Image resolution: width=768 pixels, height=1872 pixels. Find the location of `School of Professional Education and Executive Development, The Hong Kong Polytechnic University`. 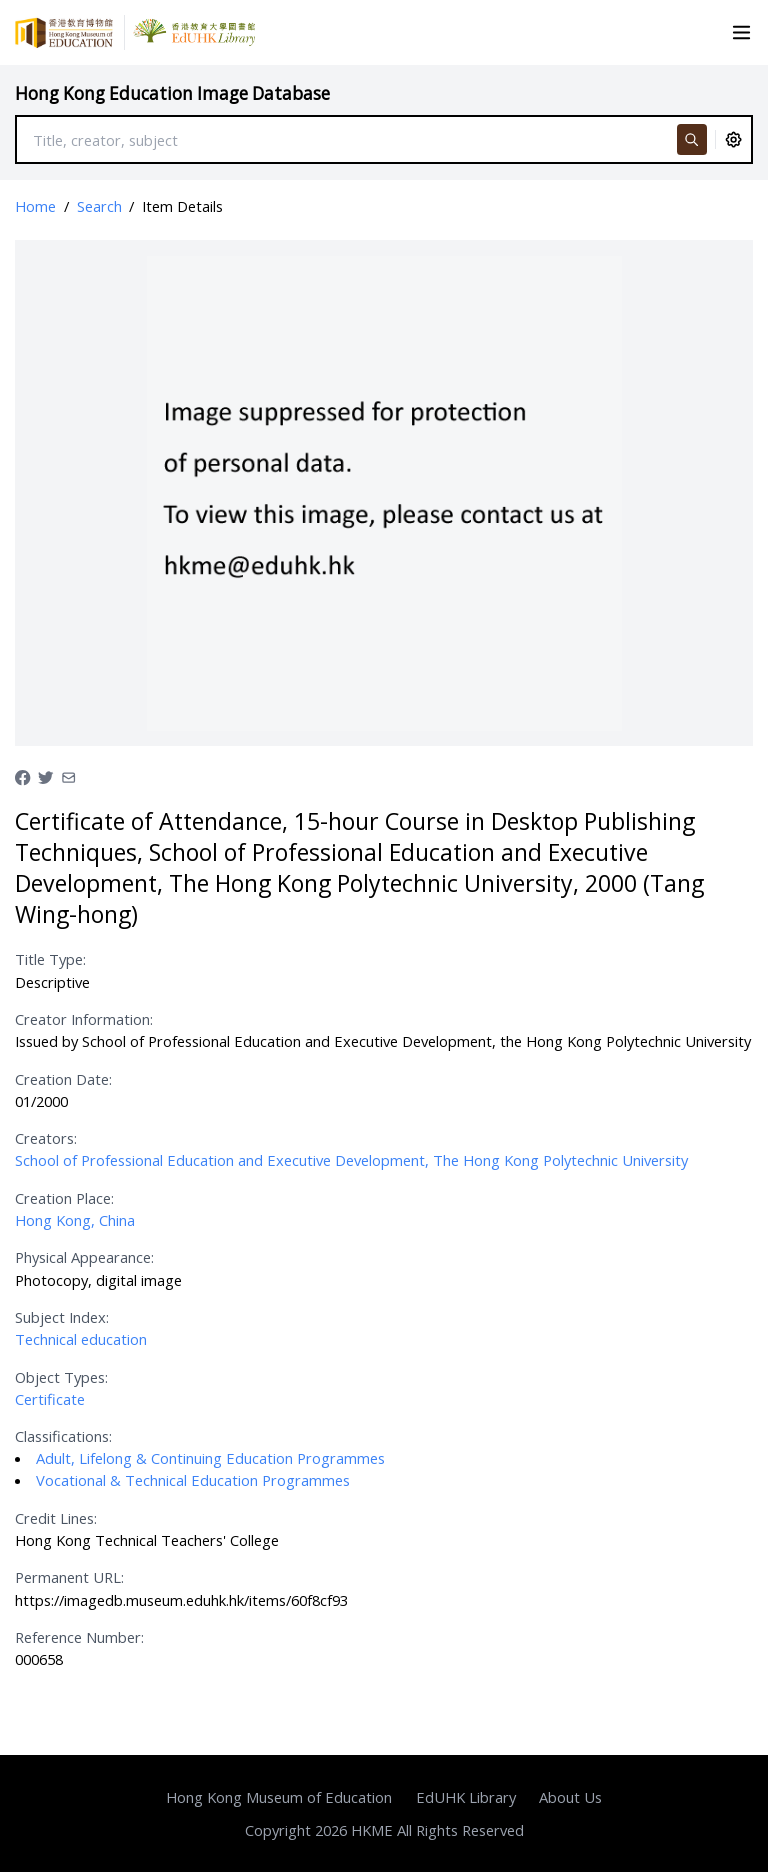

School of Professional Education and Executive Development, The Hong Kong Polytechnic University is located at coordinates (351, 1160).